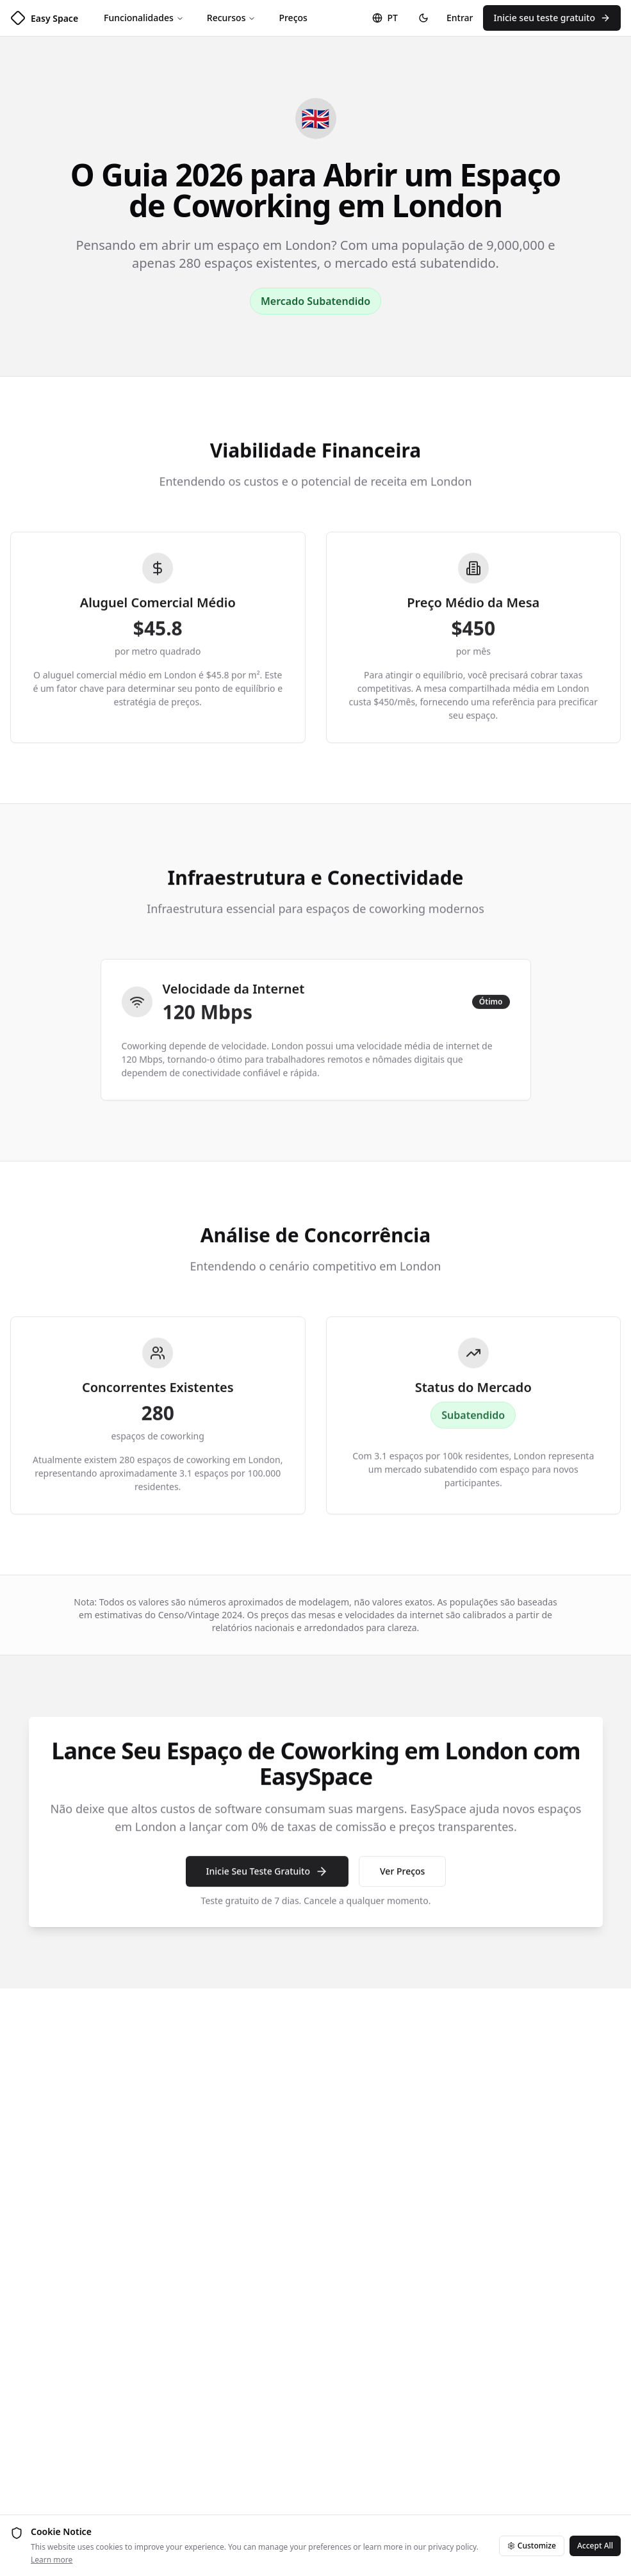 The width and height of the screenshot is (631, 2576). Describe the element at coordinates (531, 2545) in the screenshot. I see `Customize` at that location.